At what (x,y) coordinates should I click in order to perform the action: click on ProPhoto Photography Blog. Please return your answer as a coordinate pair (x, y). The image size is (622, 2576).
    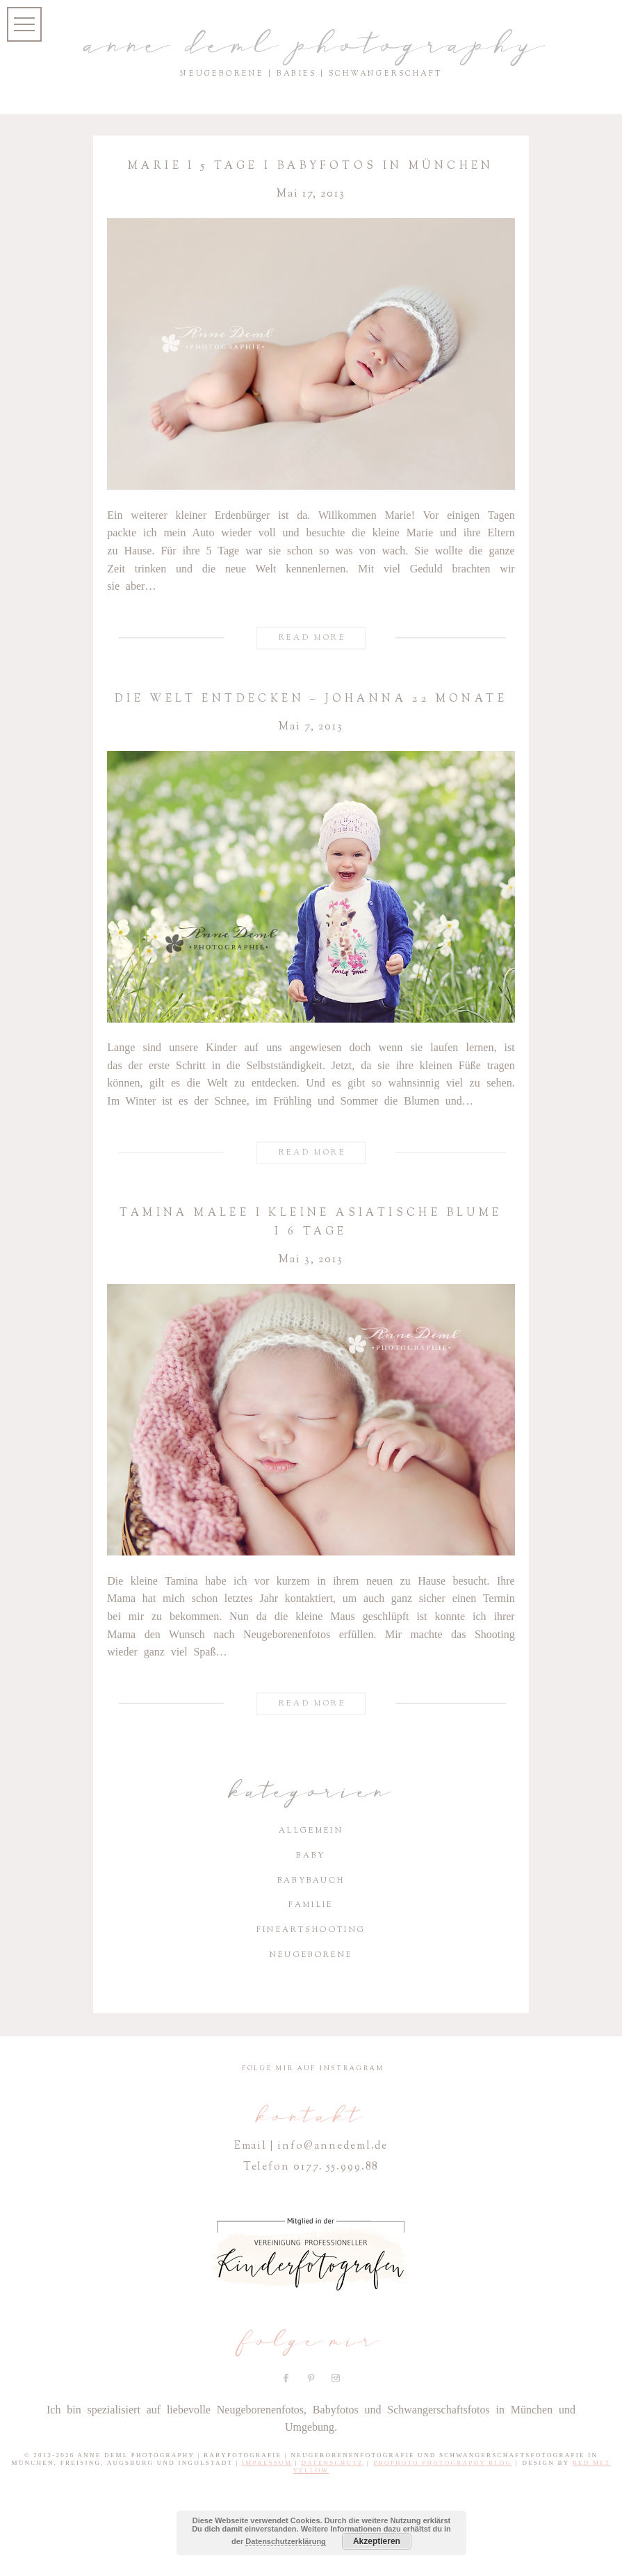
    Looking at the image, I should click on (443, 2462).